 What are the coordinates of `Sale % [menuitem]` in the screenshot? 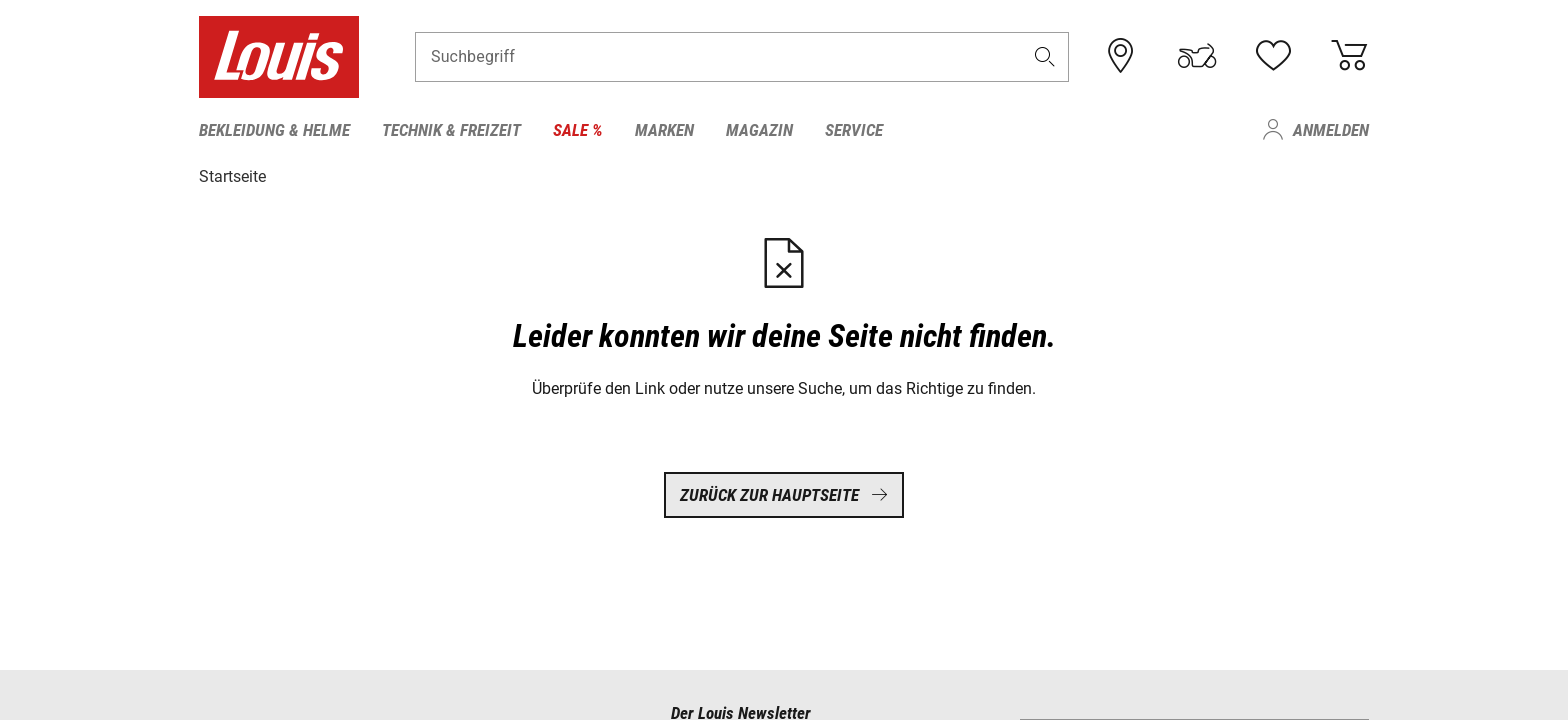 It's located at (578, 130).